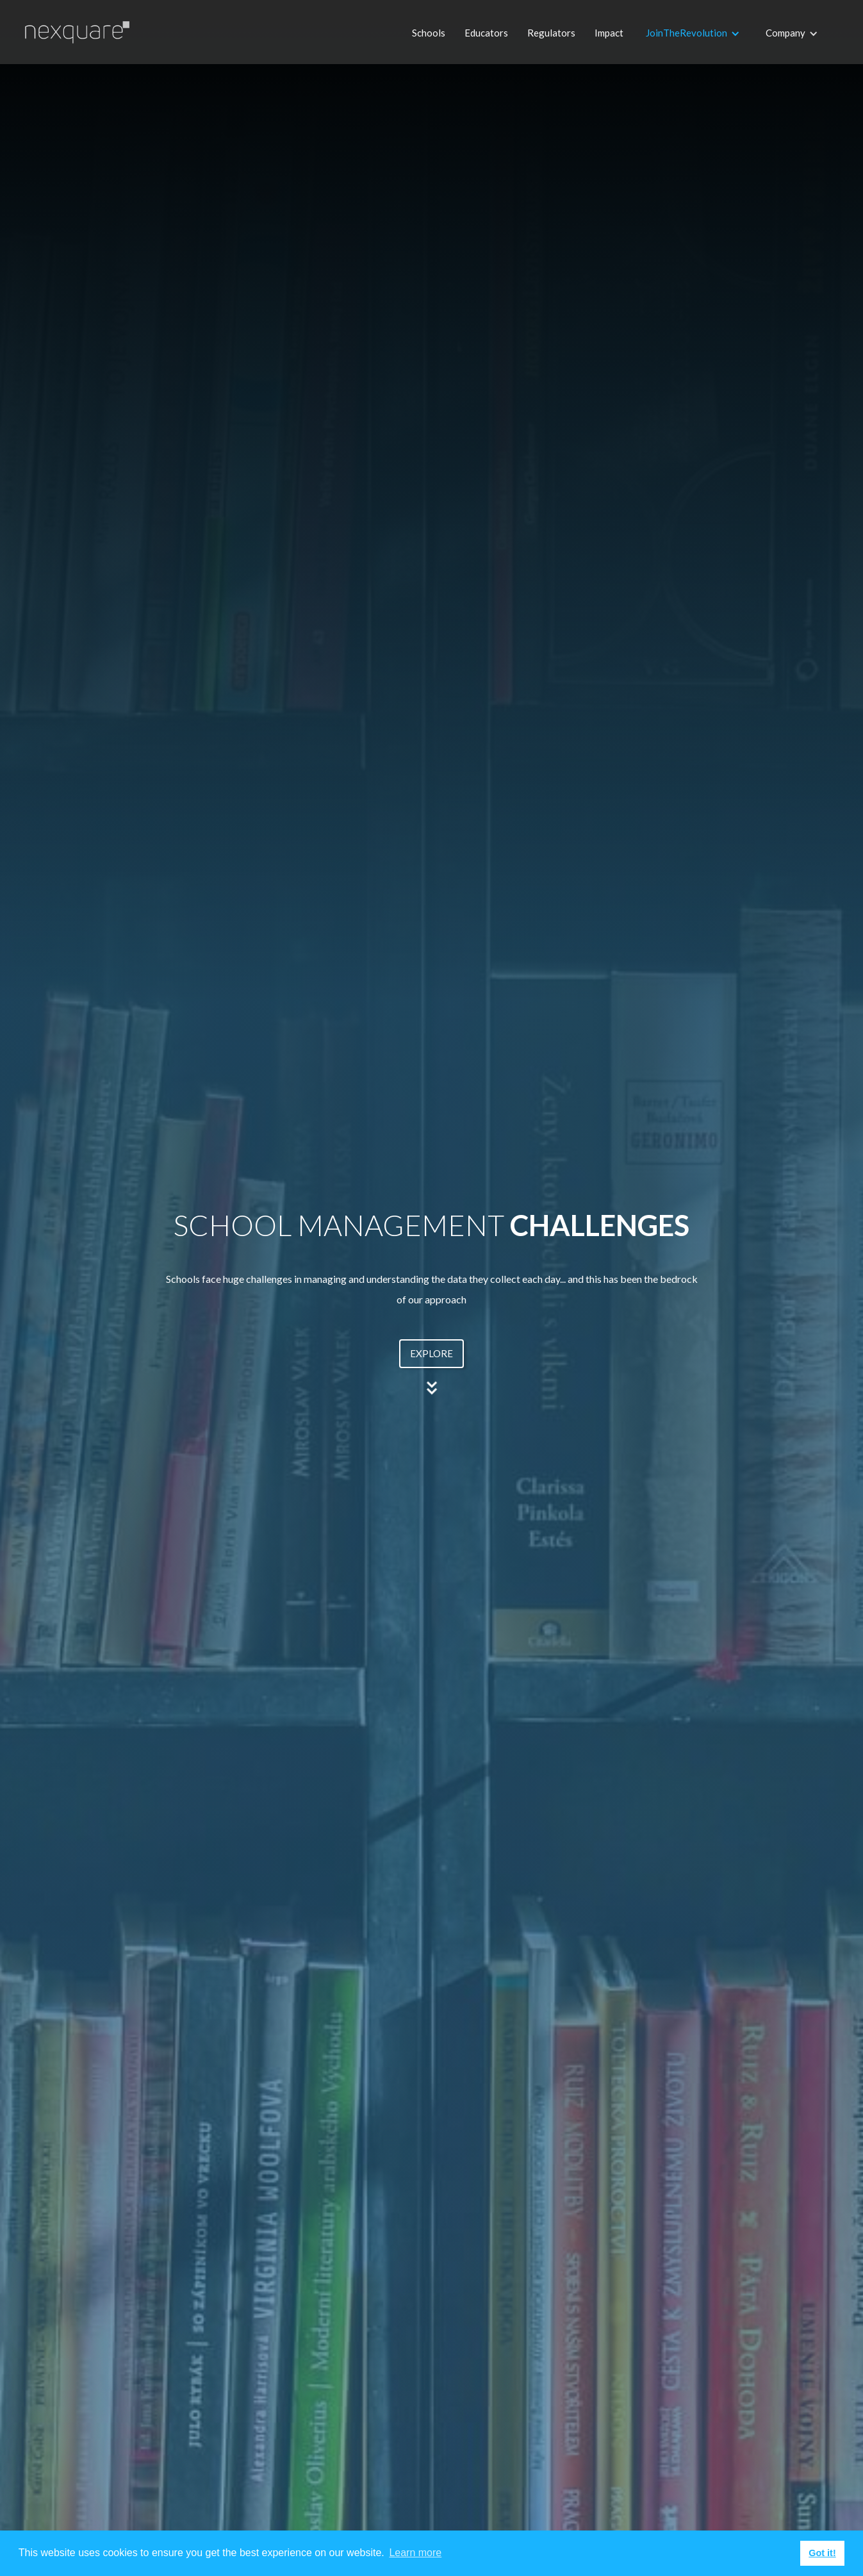 The image size is (863, 2576). What do you see at coordinates (415, 2552) in the screenshot?
I see `Learn more [button]` at bounding box center [415, 2552].